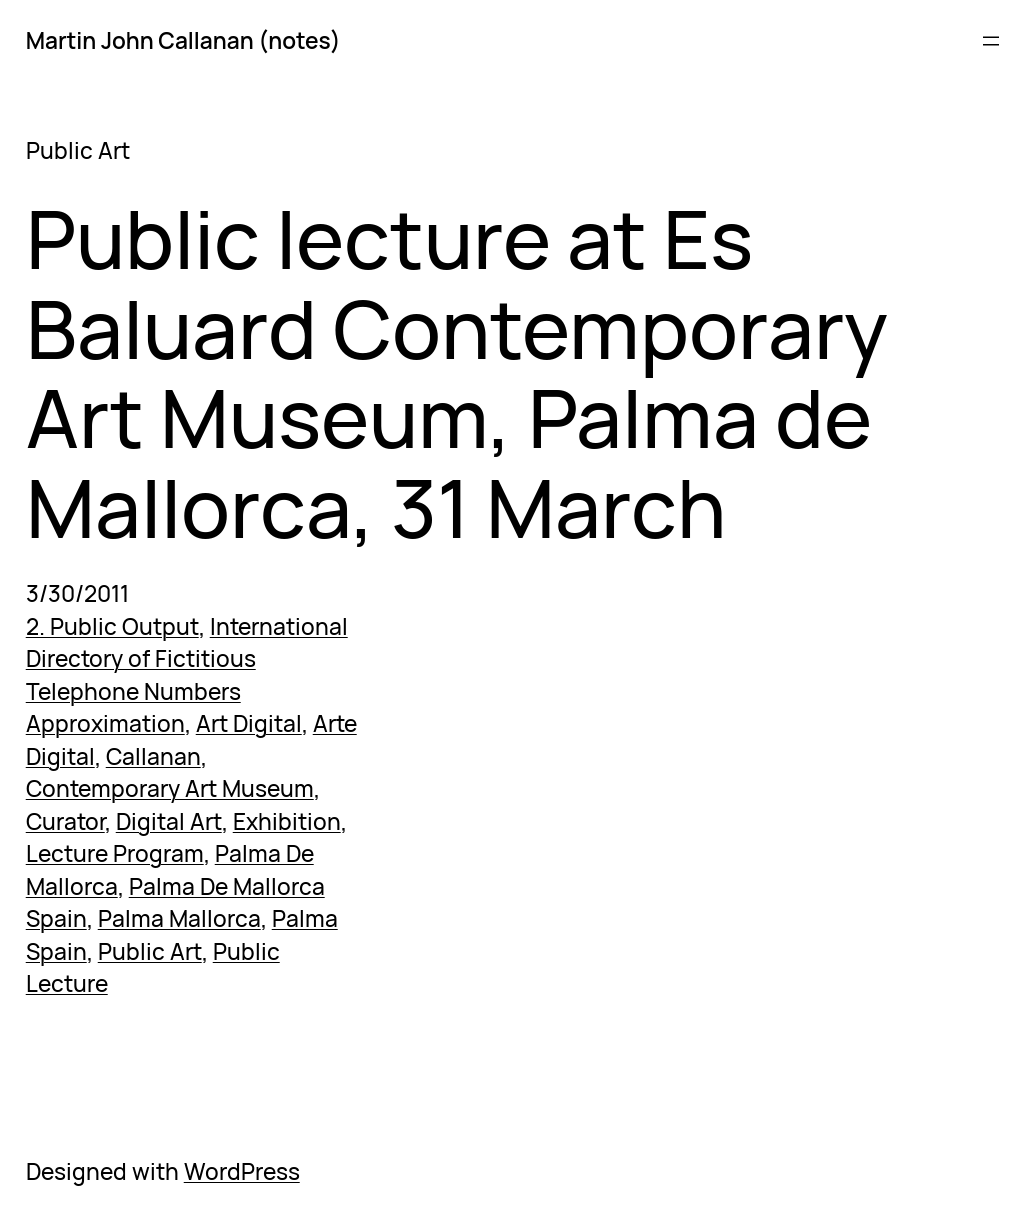 This screenshot has height=1215, width=1029. What do you see at coordinates (187, 659) in the screenshot?
I see `International Directory of Fictitious Telephone Numbers` at bounding box center [187, 659].